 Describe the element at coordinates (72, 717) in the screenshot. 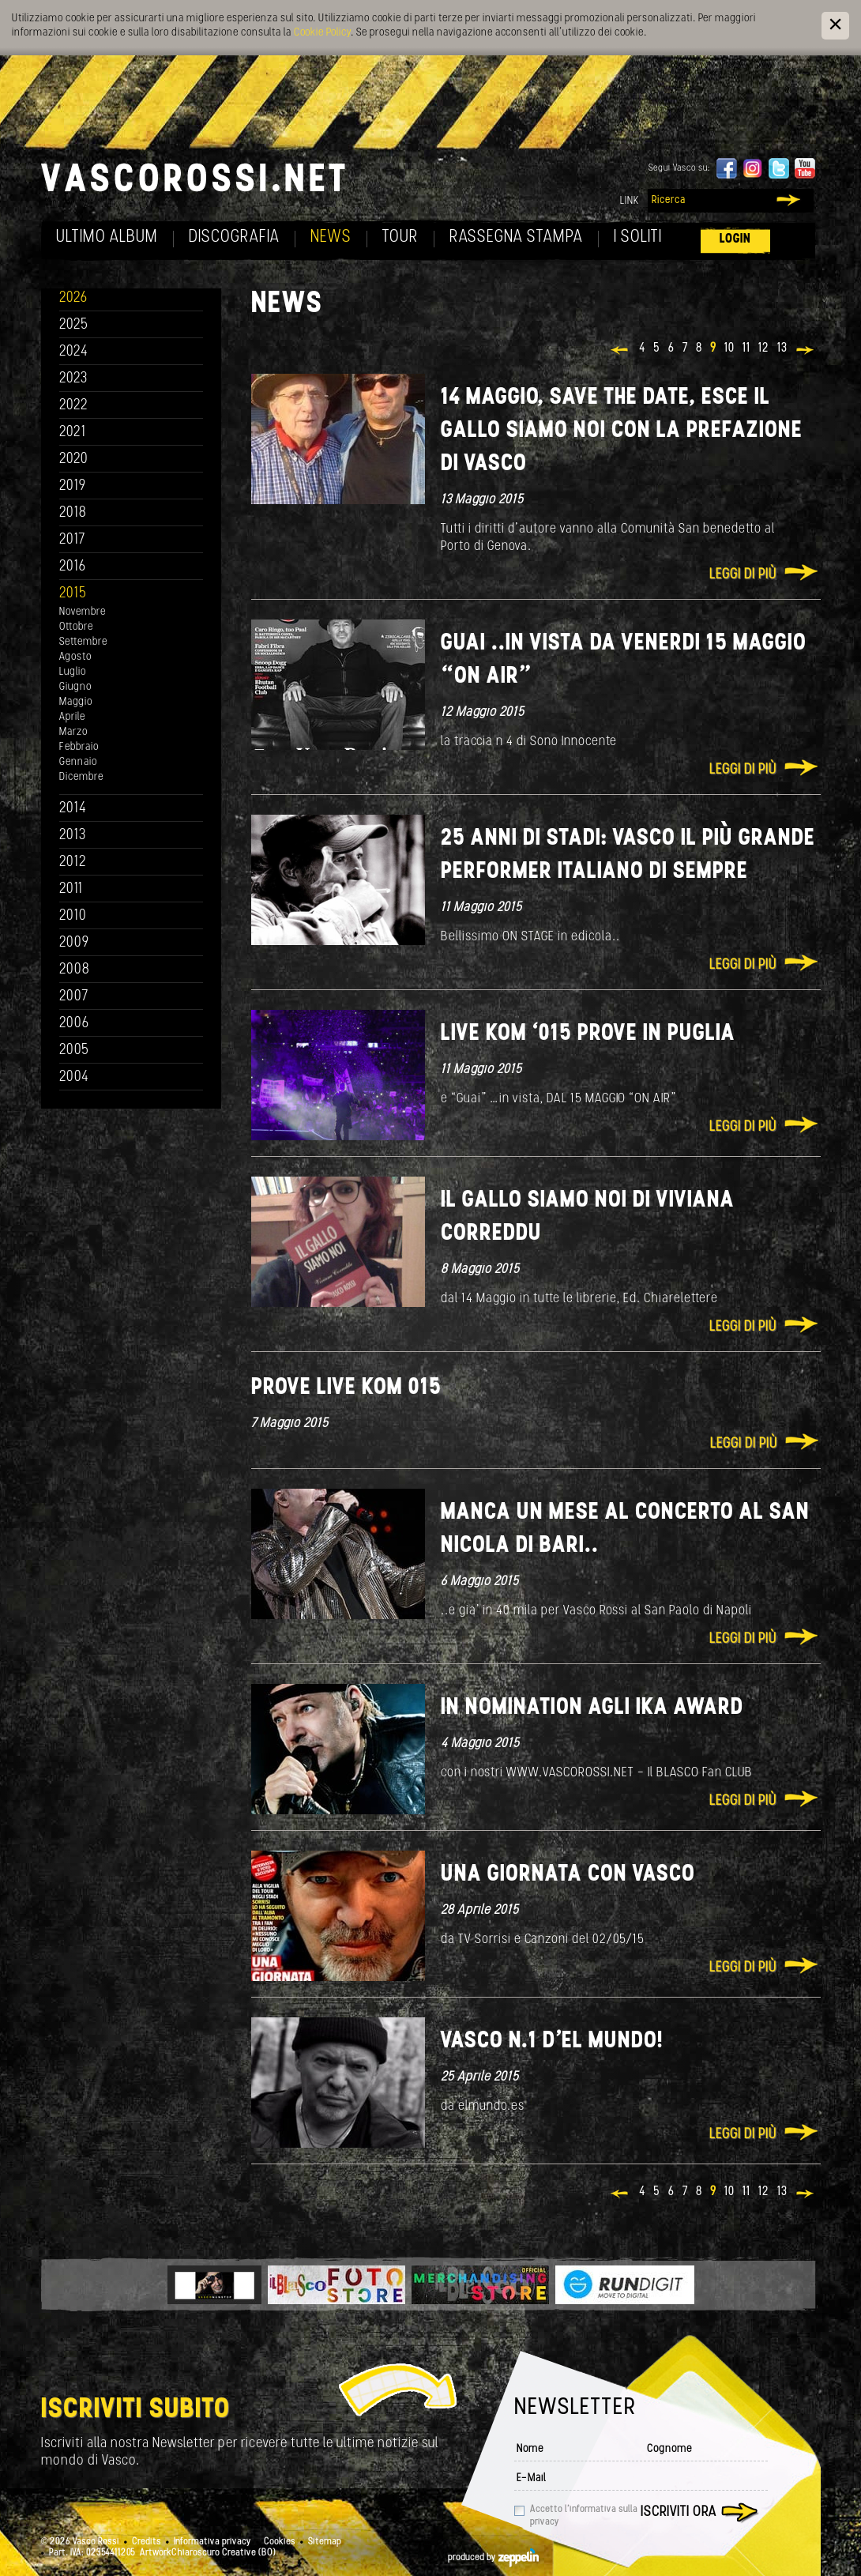

I see `Aprile` at that location.